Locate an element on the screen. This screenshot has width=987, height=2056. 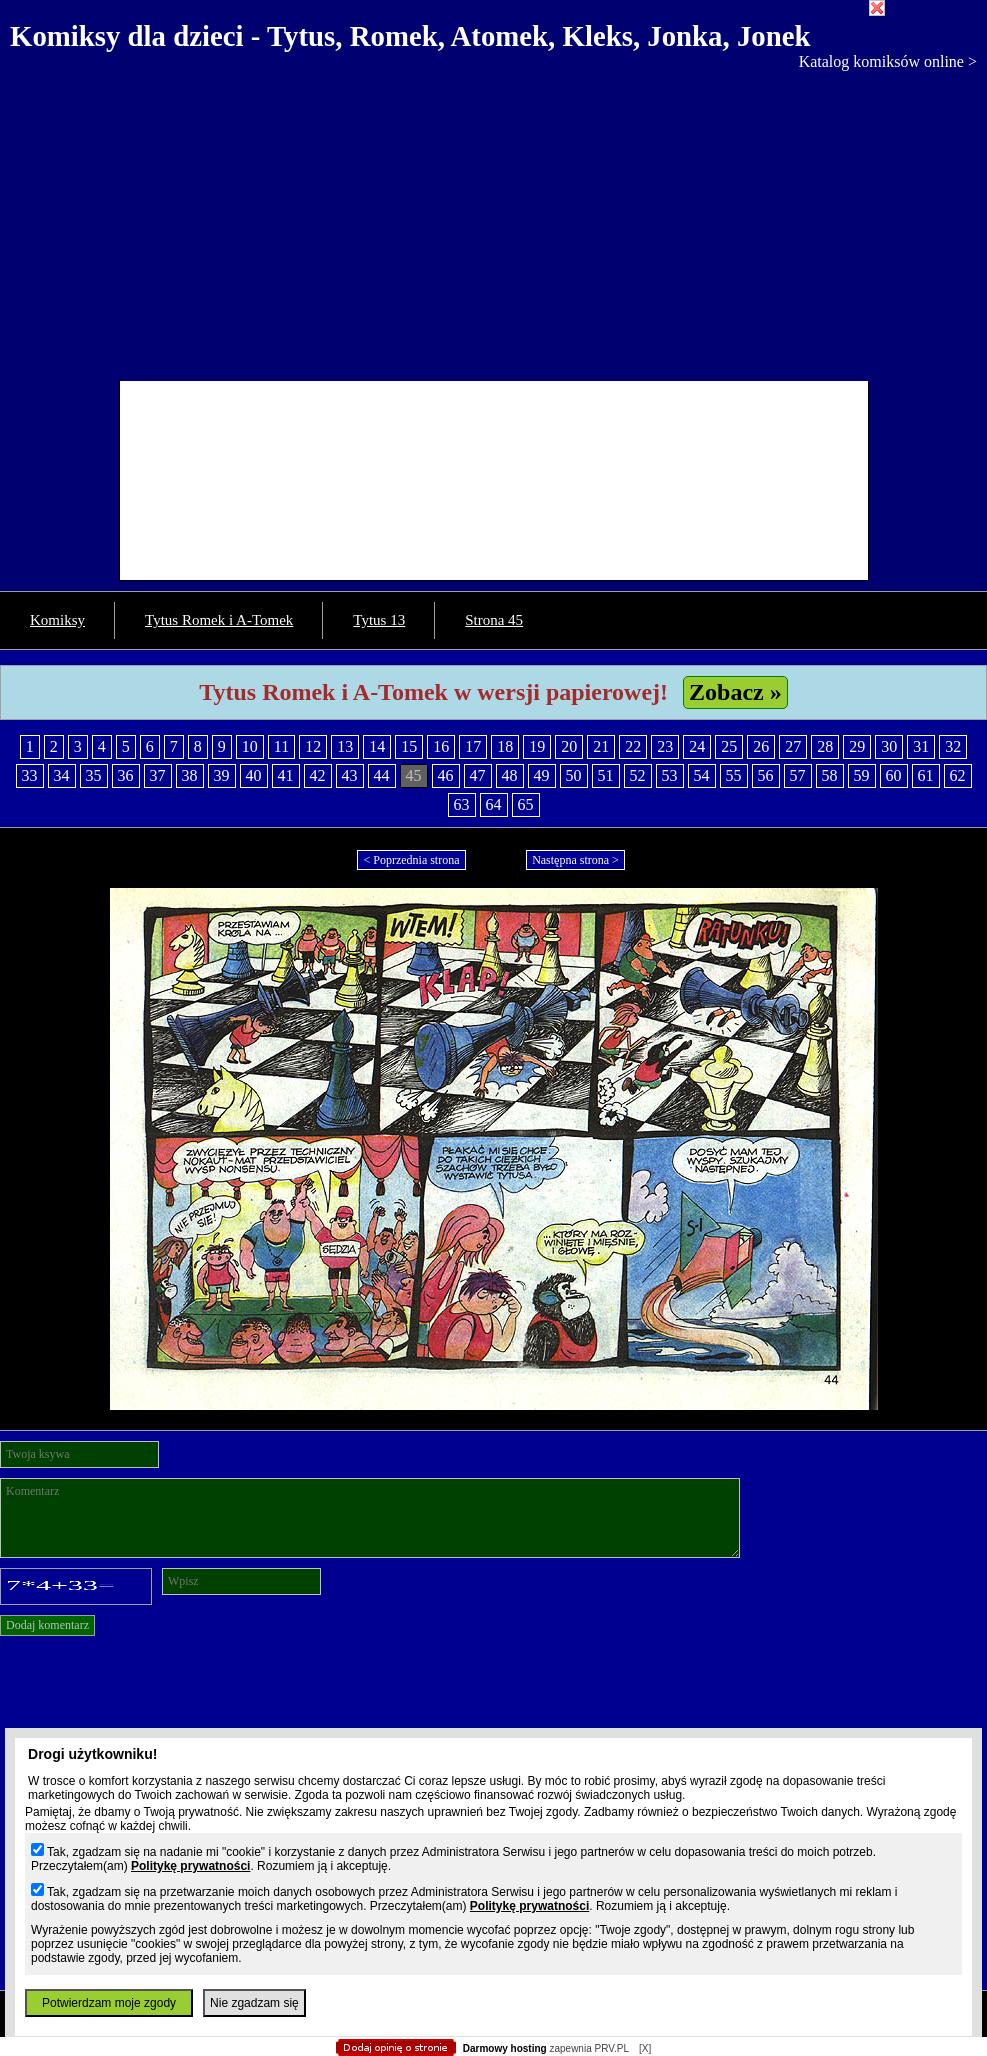
13 is located at coordinates (345, 746).